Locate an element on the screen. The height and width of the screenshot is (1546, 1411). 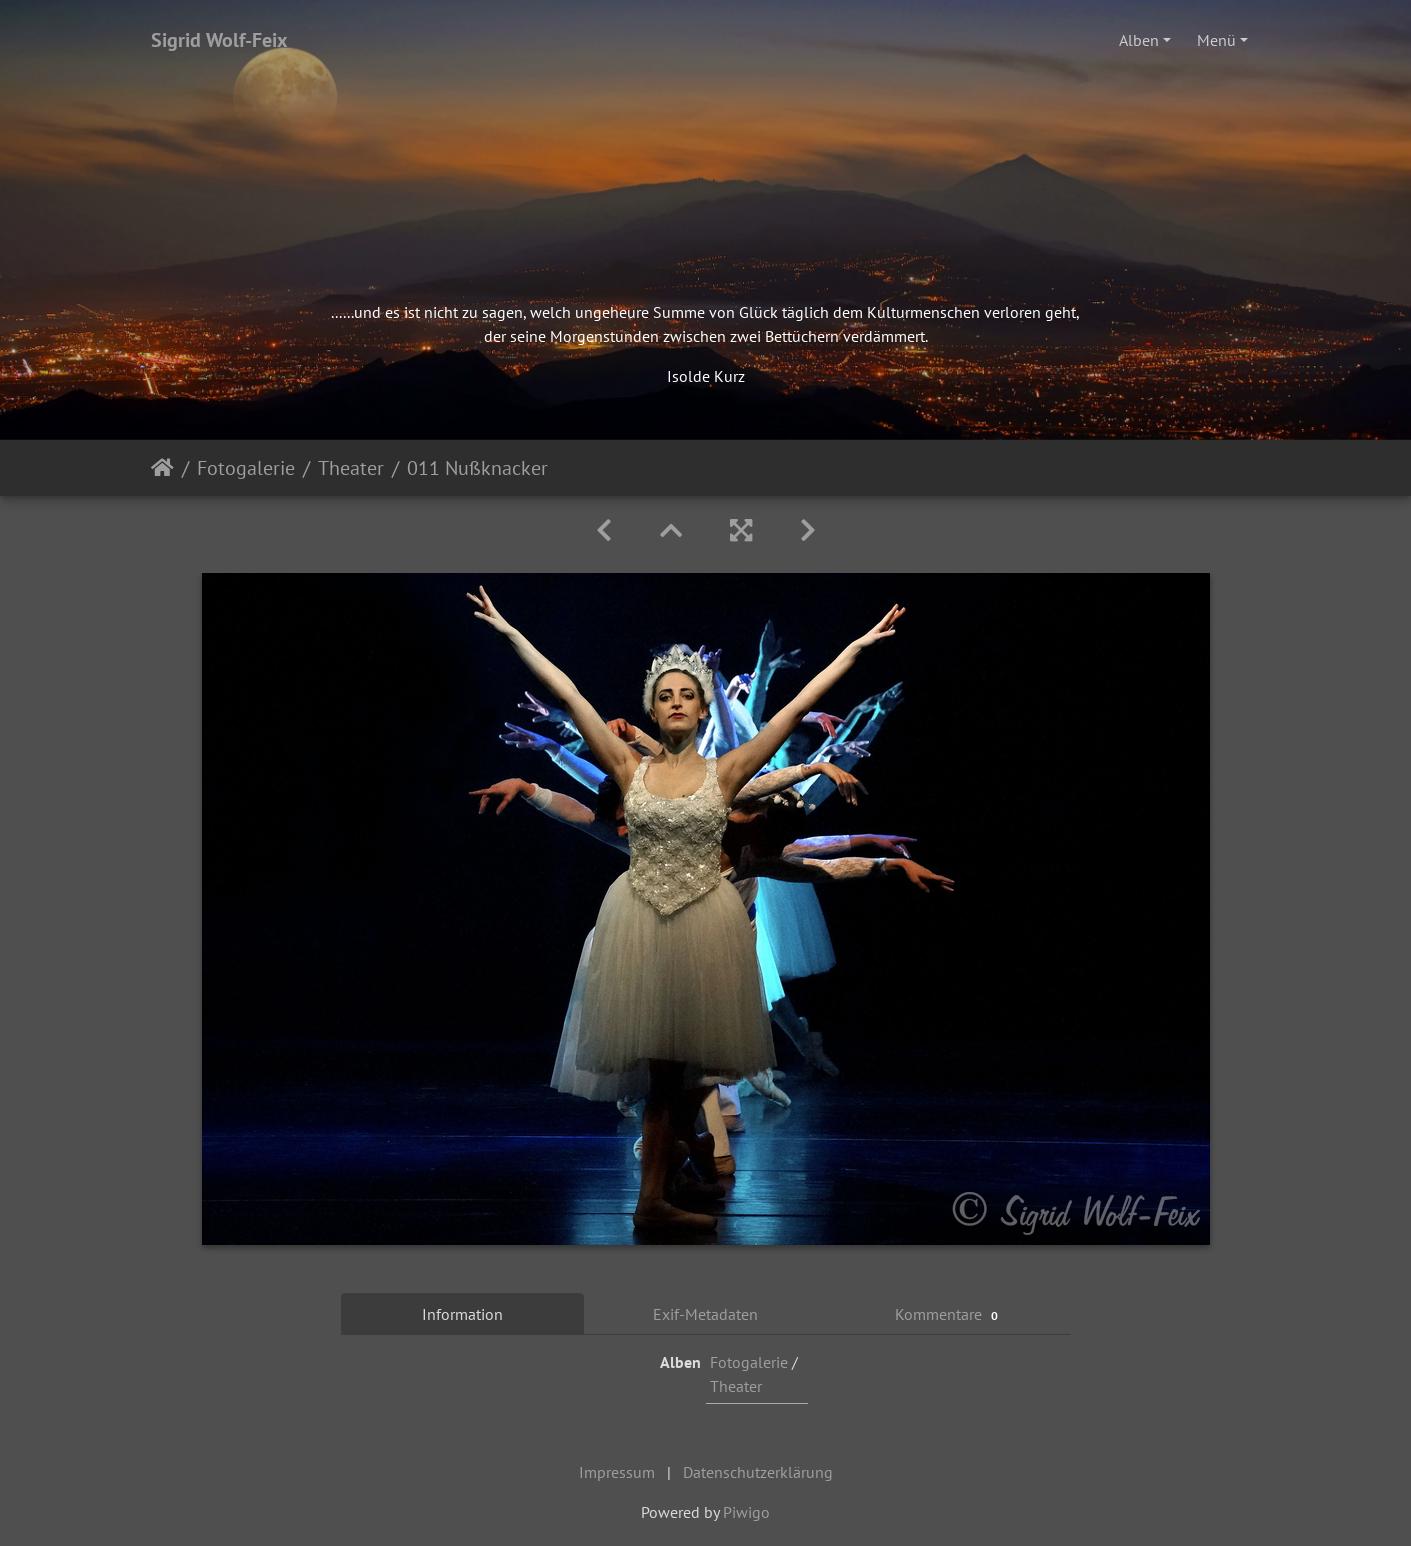
Alben is located at coordinates (1139, 40).